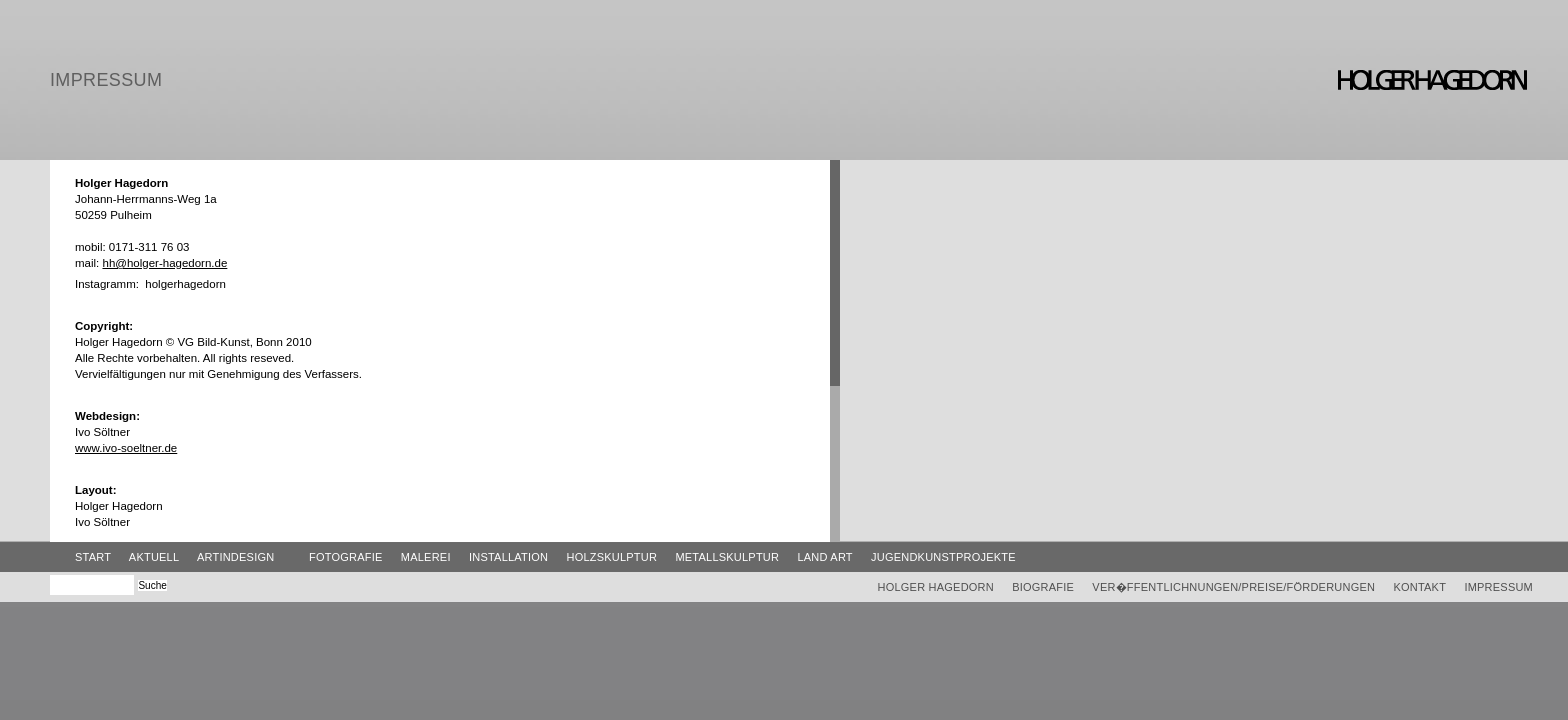 The image size is (1568, 720). I want to click on Ver�ffentlichnungen/Preise/Förderungen, so click(1233, 587).